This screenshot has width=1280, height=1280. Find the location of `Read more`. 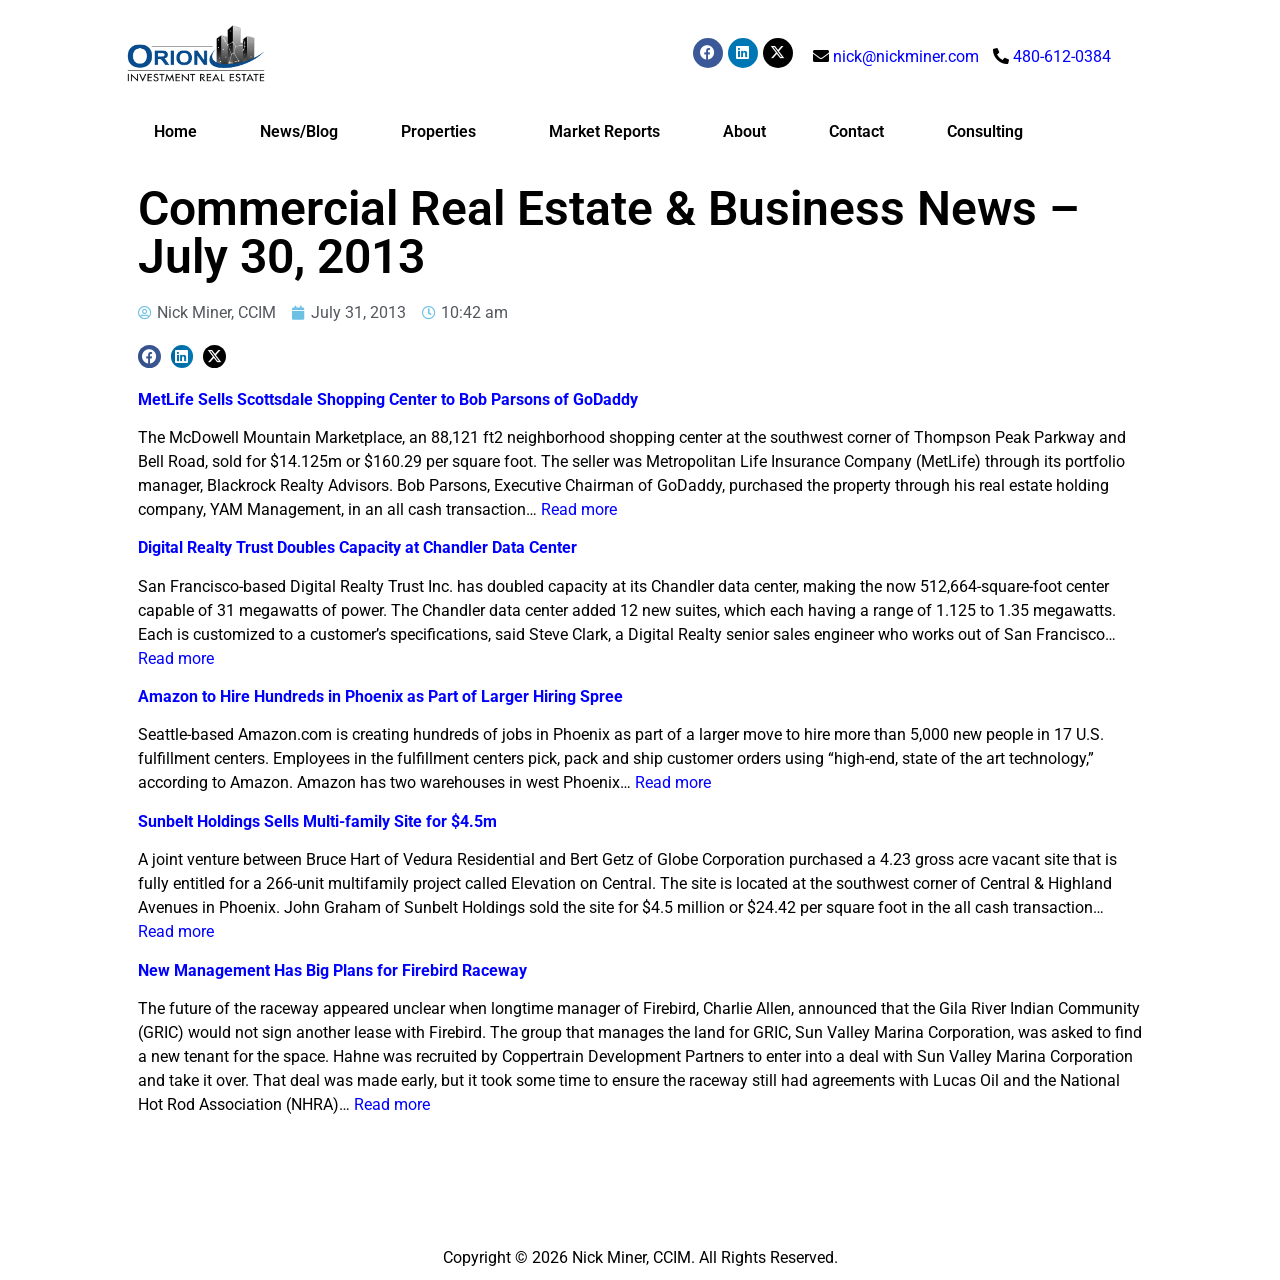

Read more is located at coordinates (579, 509).